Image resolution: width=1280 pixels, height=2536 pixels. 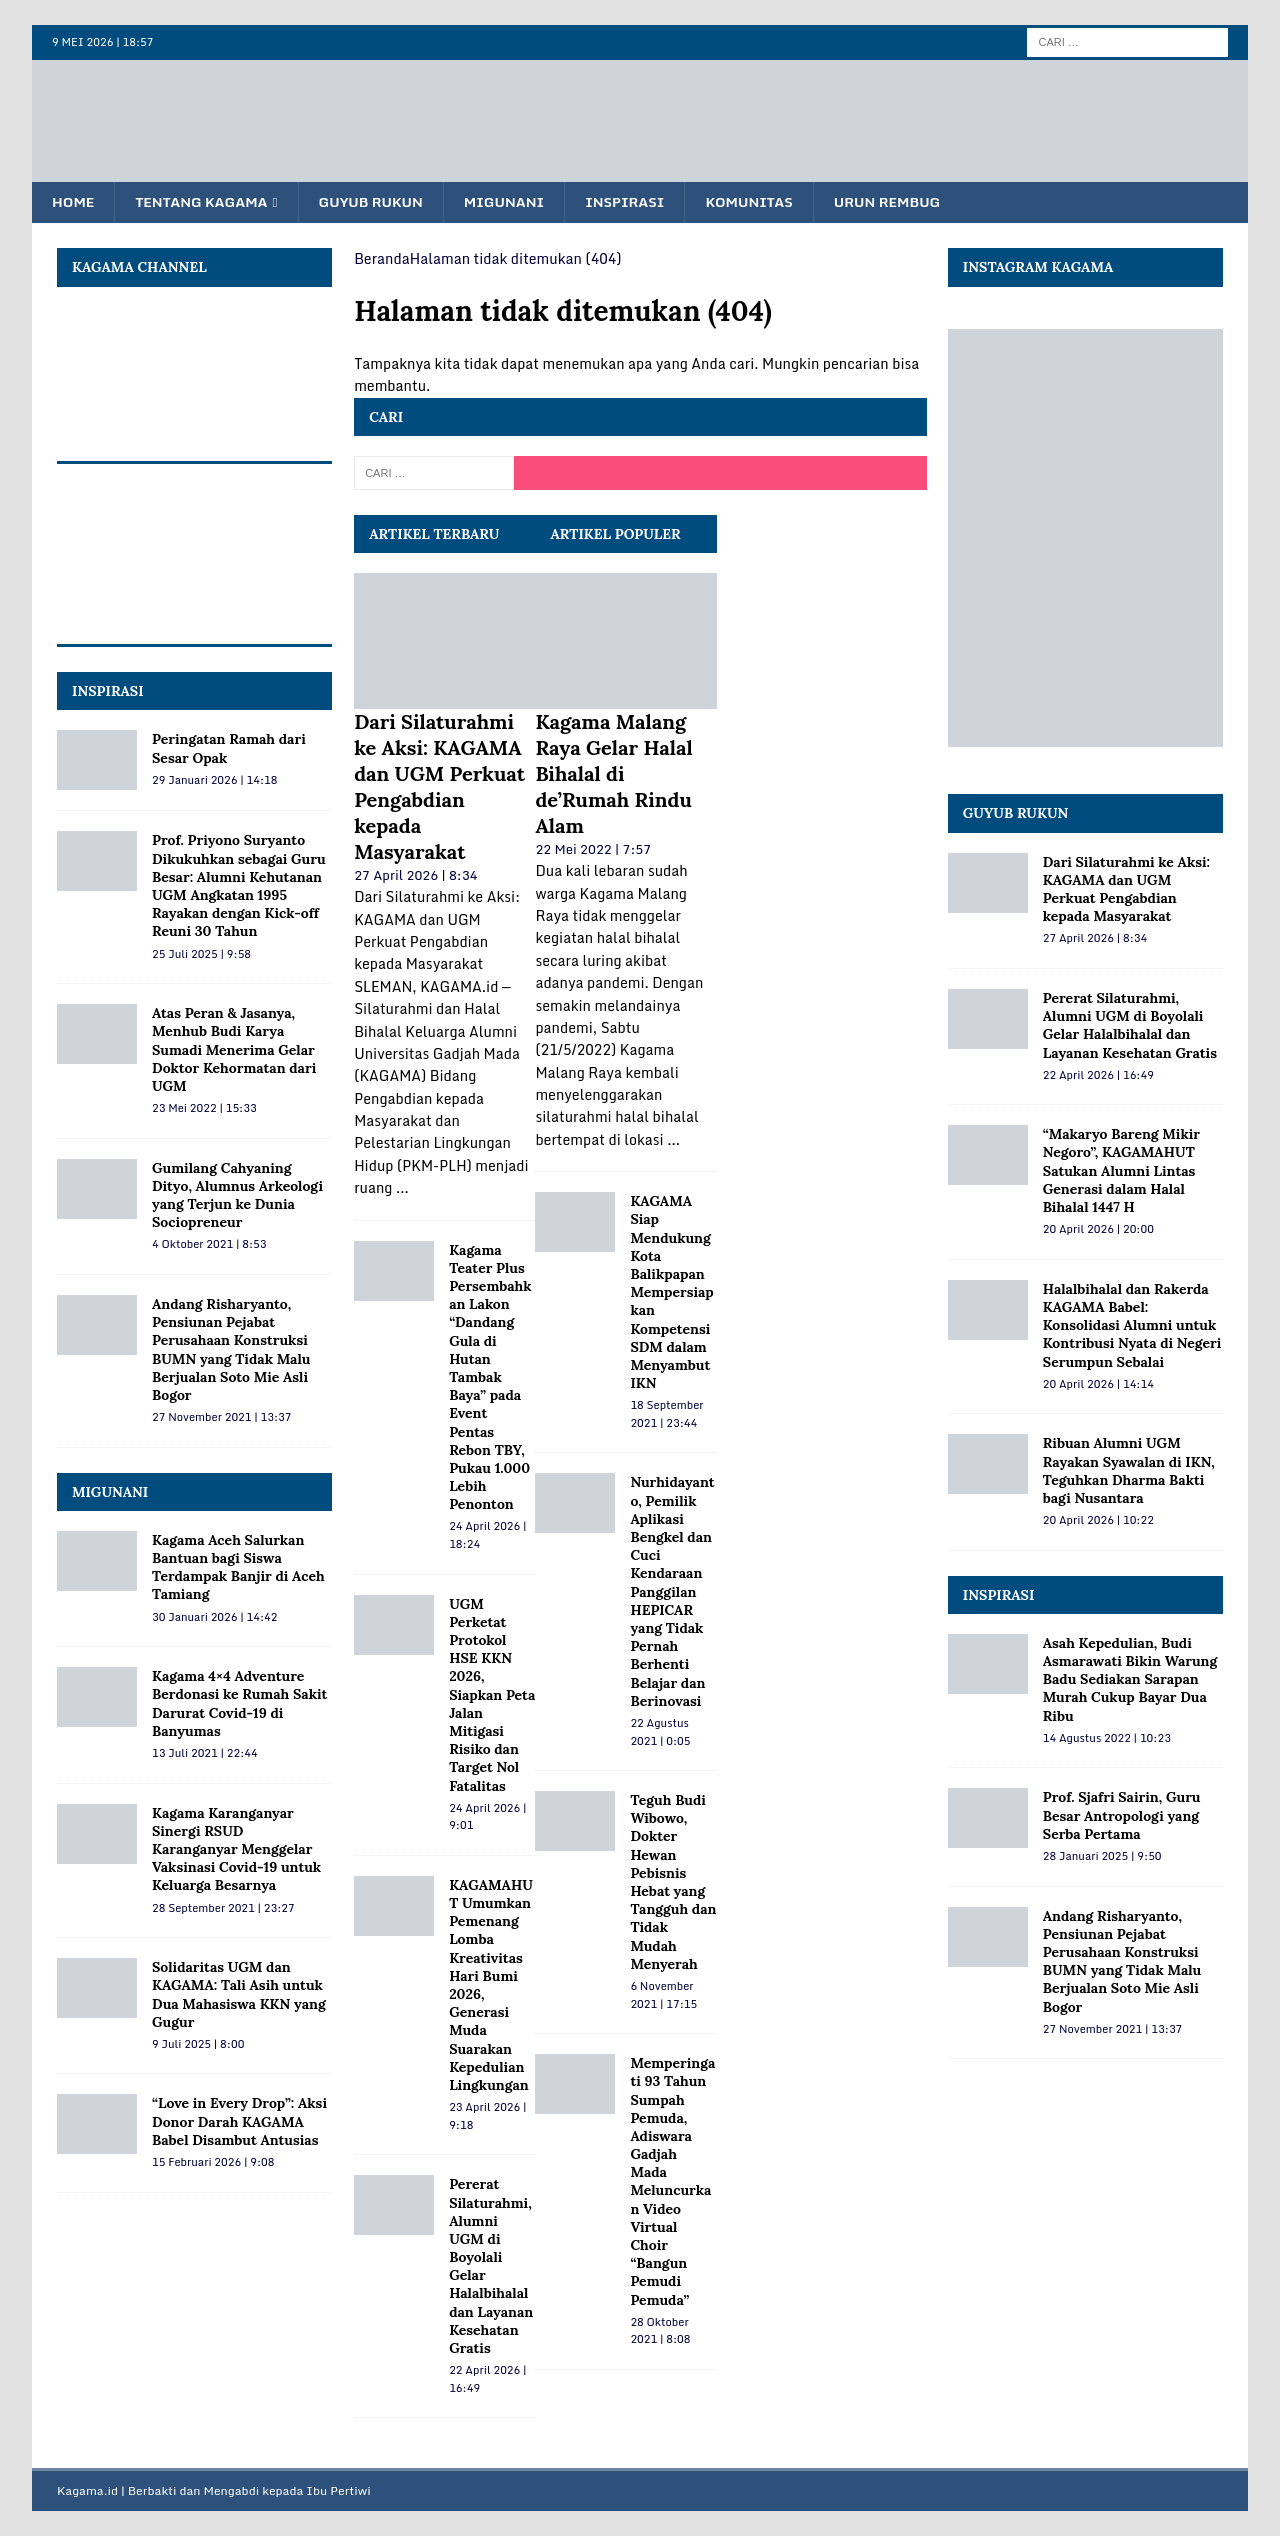 What do you see at coordinates (198, 2045) in the screenshot?
I see `9 Juli 2025 | 8:00` at bounding box center [198, 2045].